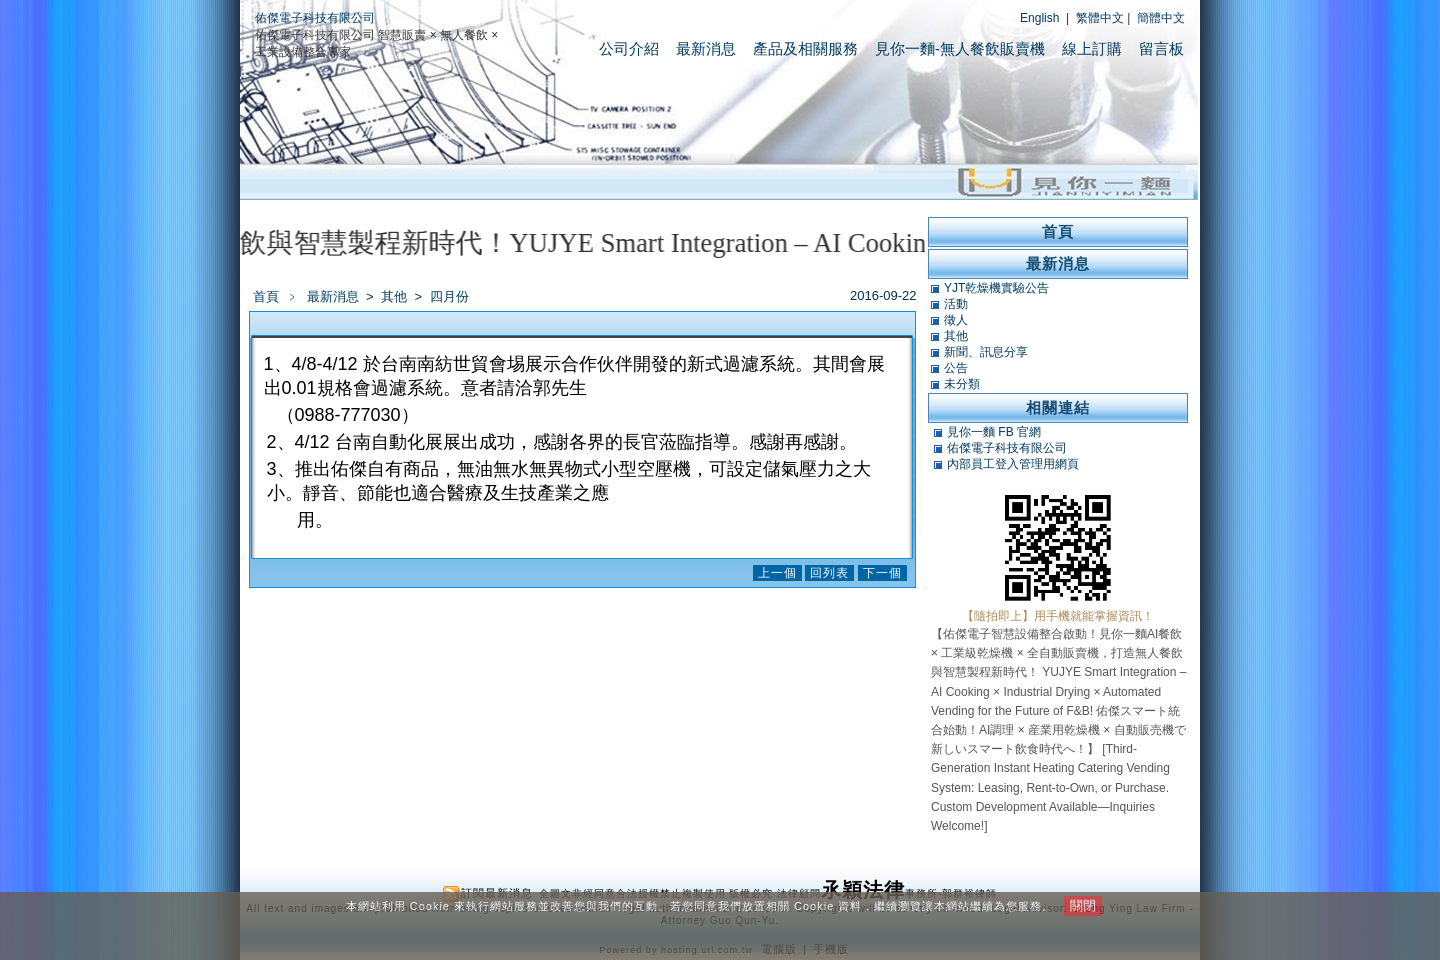 The image size is (1440, 960). I want to click on 徵人, so click(956, 320).